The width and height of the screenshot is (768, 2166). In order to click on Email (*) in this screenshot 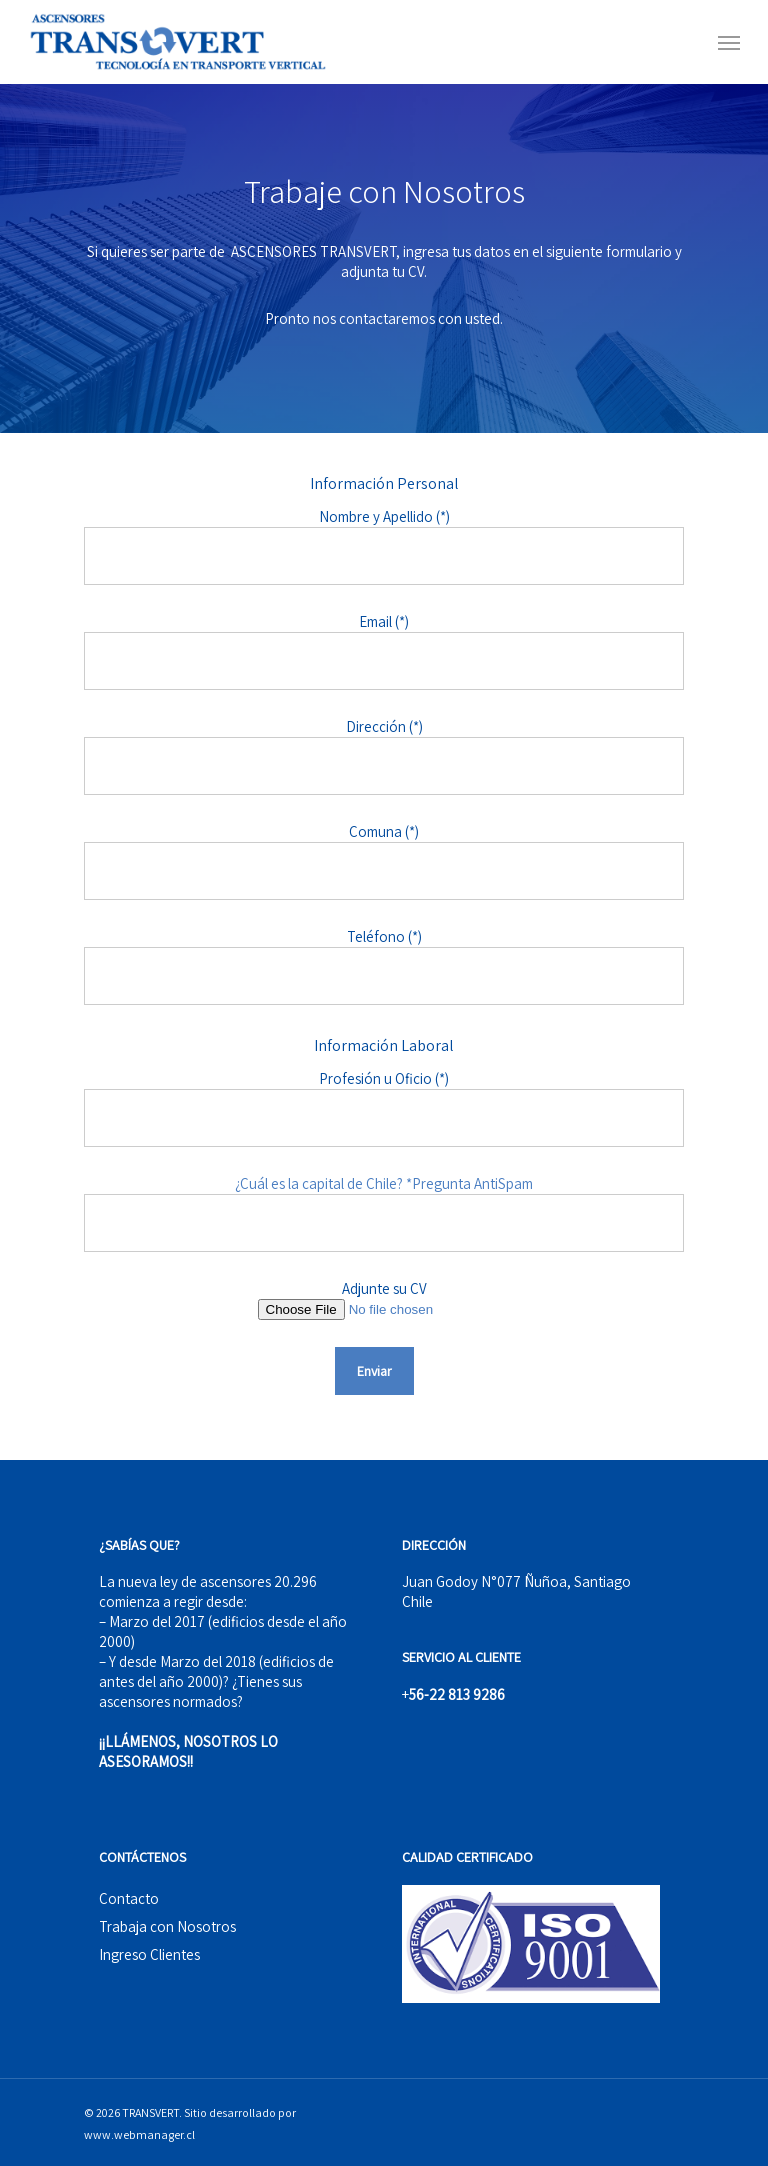, I will do `click(384, 651)`.